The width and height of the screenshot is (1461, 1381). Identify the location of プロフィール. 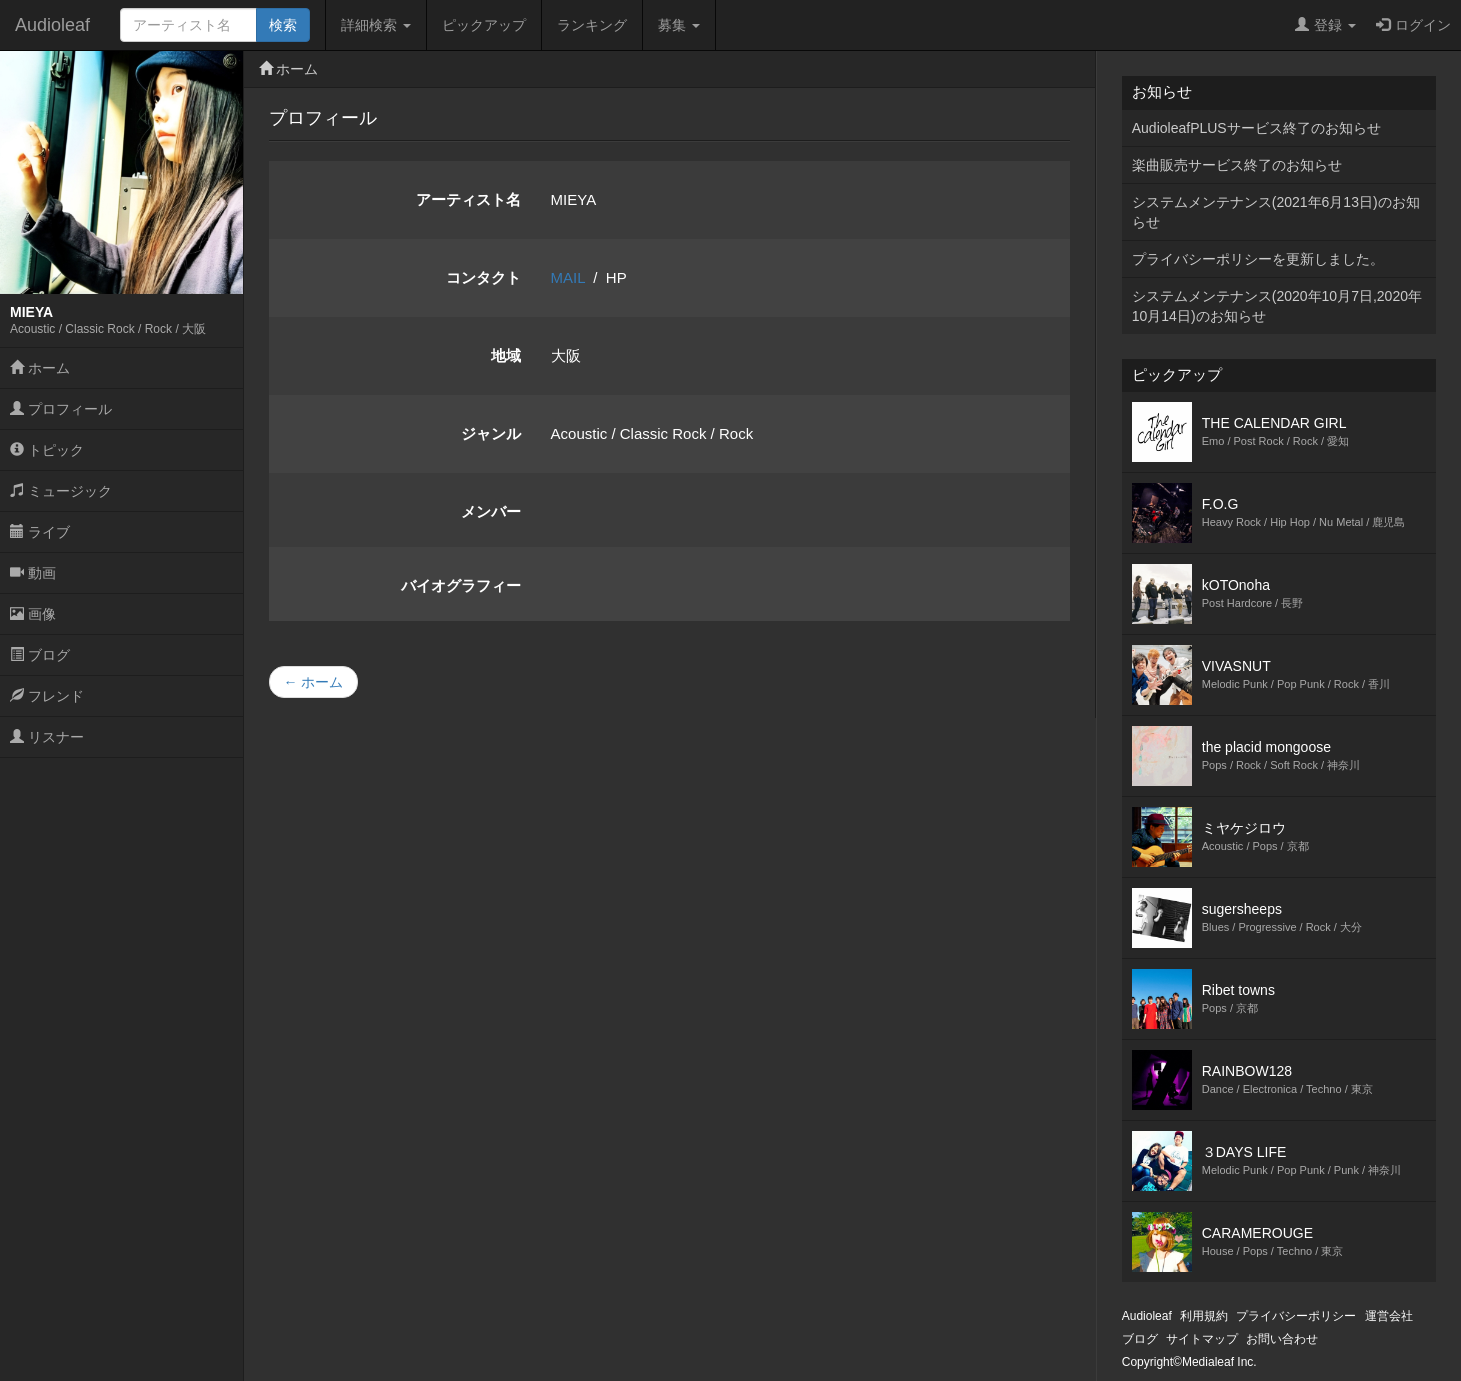
(61, 409).